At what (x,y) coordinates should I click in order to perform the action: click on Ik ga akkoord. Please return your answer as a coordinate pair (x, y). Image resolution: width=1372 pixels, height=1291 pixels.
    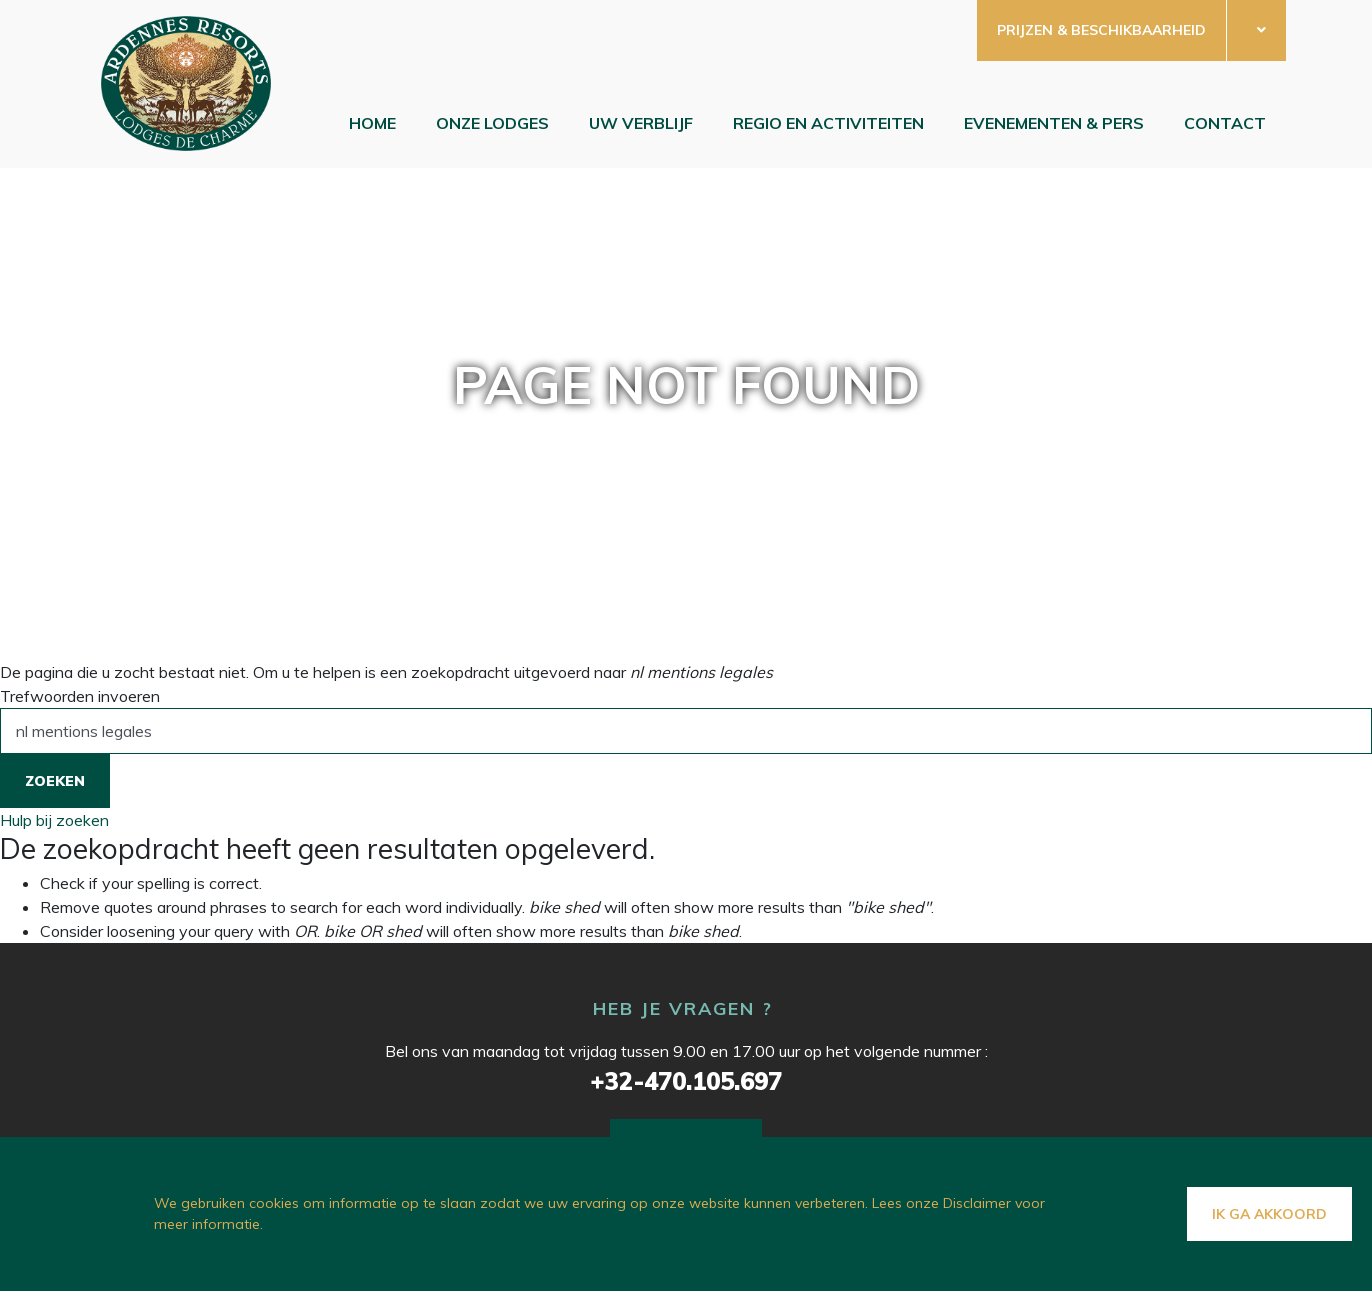
    Looking at the image, I should click on (1269, 1214).